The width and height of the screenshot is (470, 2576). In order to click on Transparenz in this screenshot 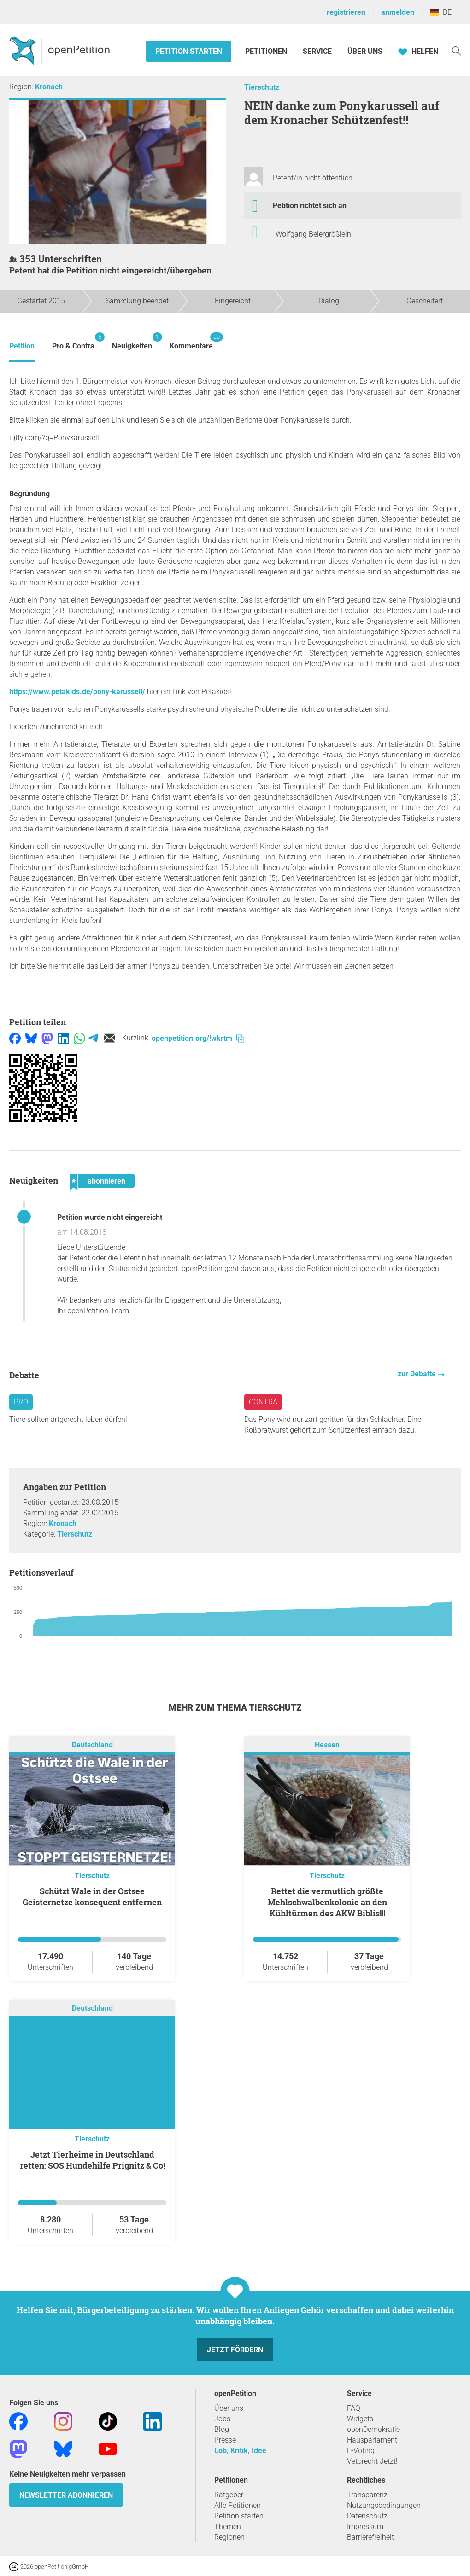, I will do `click(367, 2494)`.